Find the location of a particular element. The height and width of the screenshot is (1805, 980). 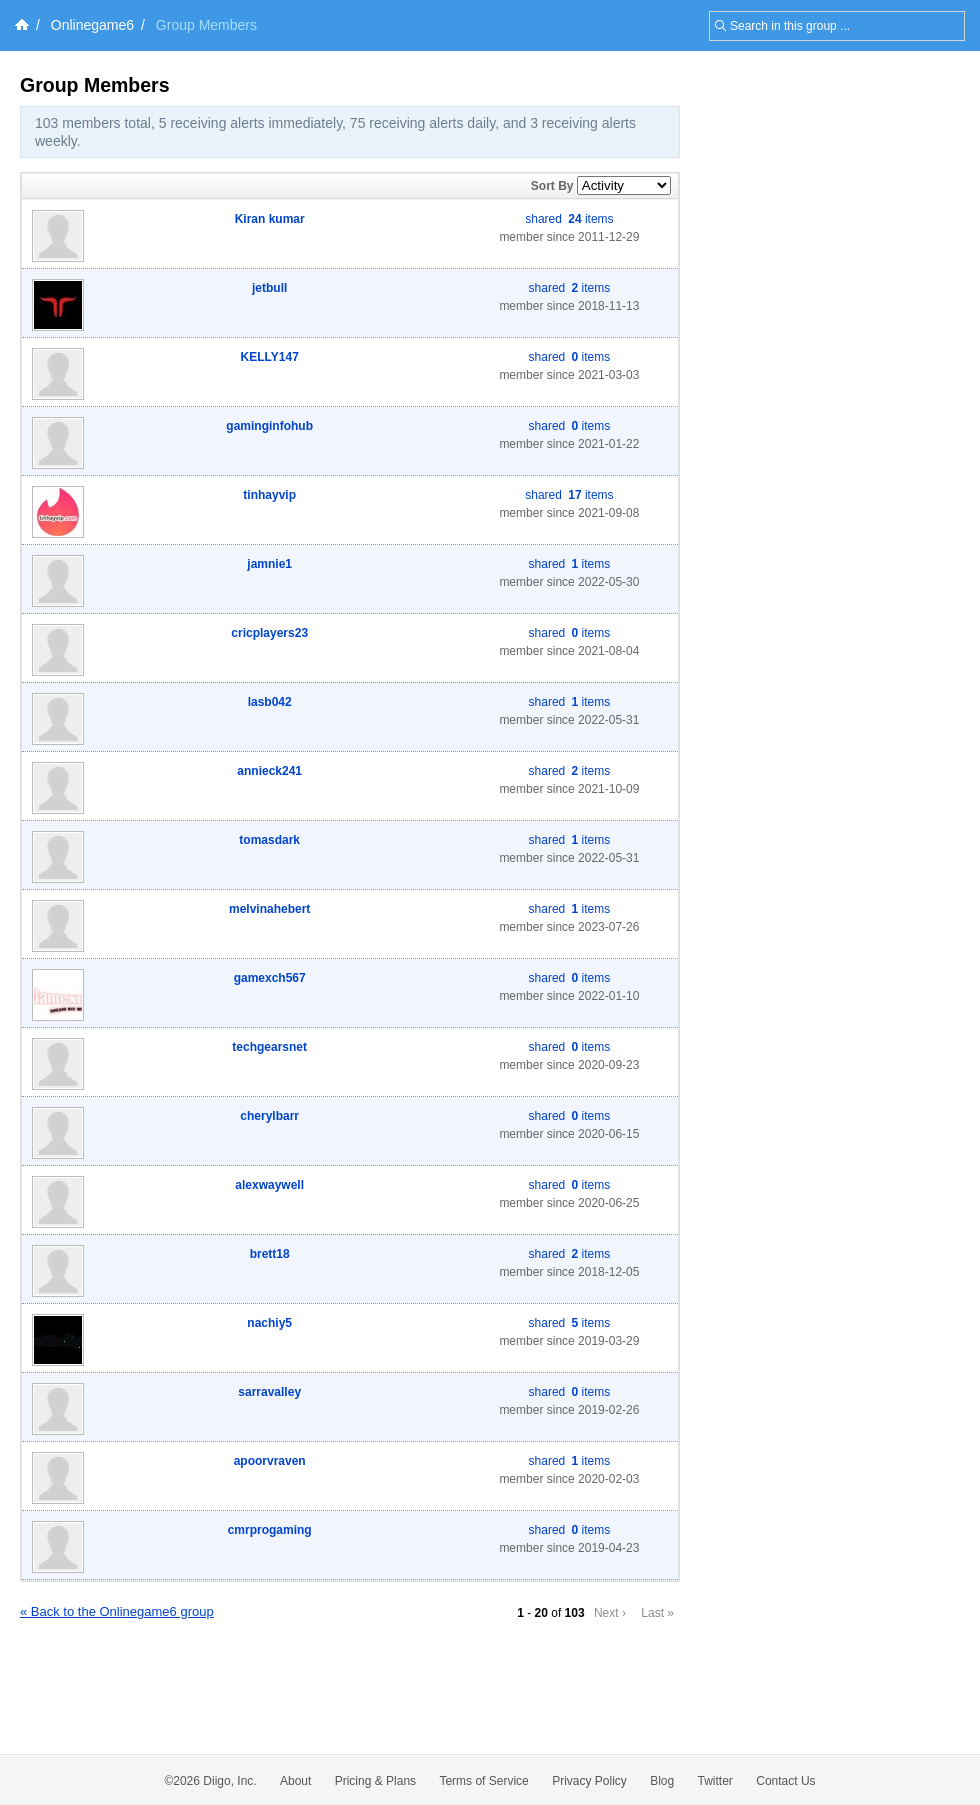

melvinahebert is located at coordinates (269, 909).